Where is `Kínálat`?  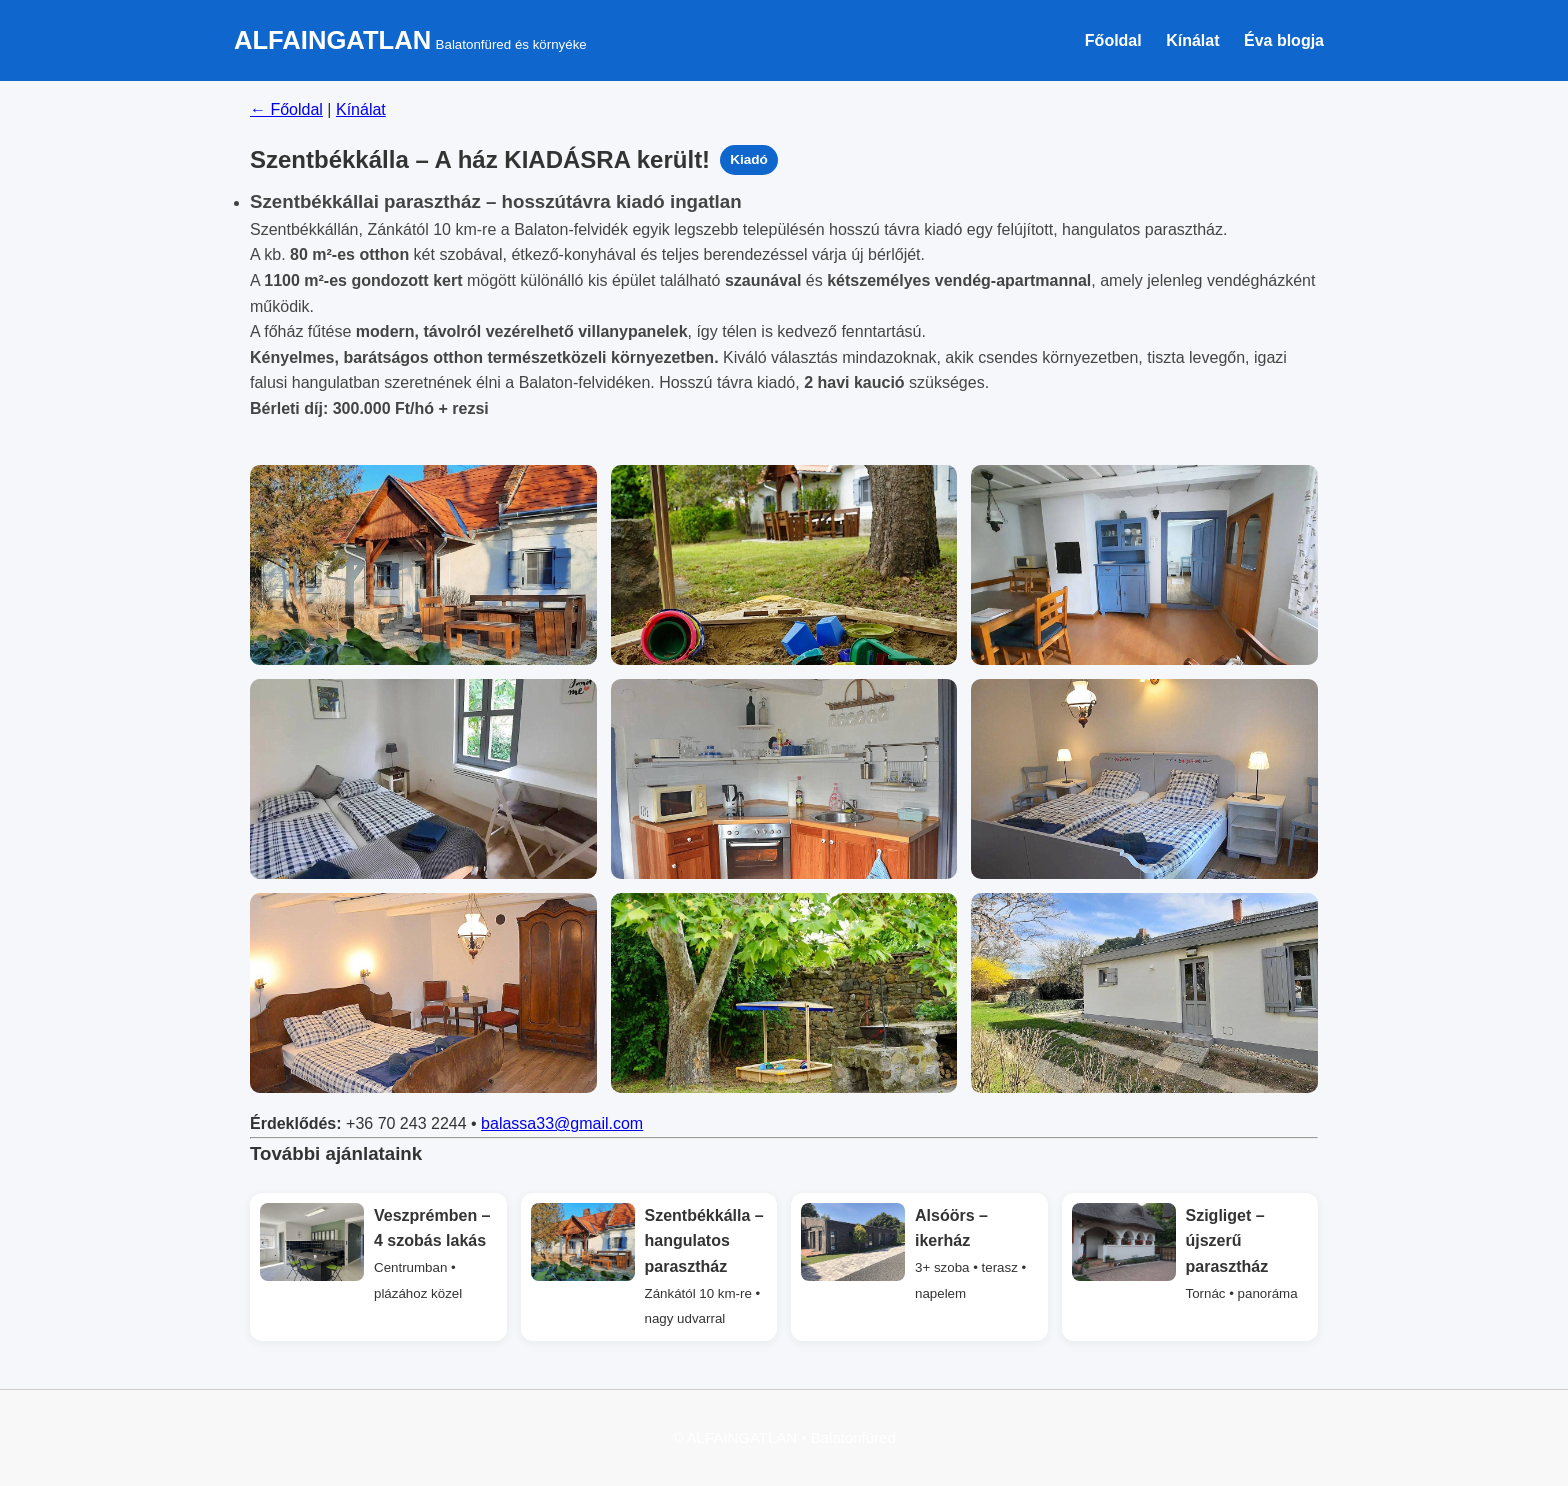 Kínálat is located at coordinates (1192, 40).